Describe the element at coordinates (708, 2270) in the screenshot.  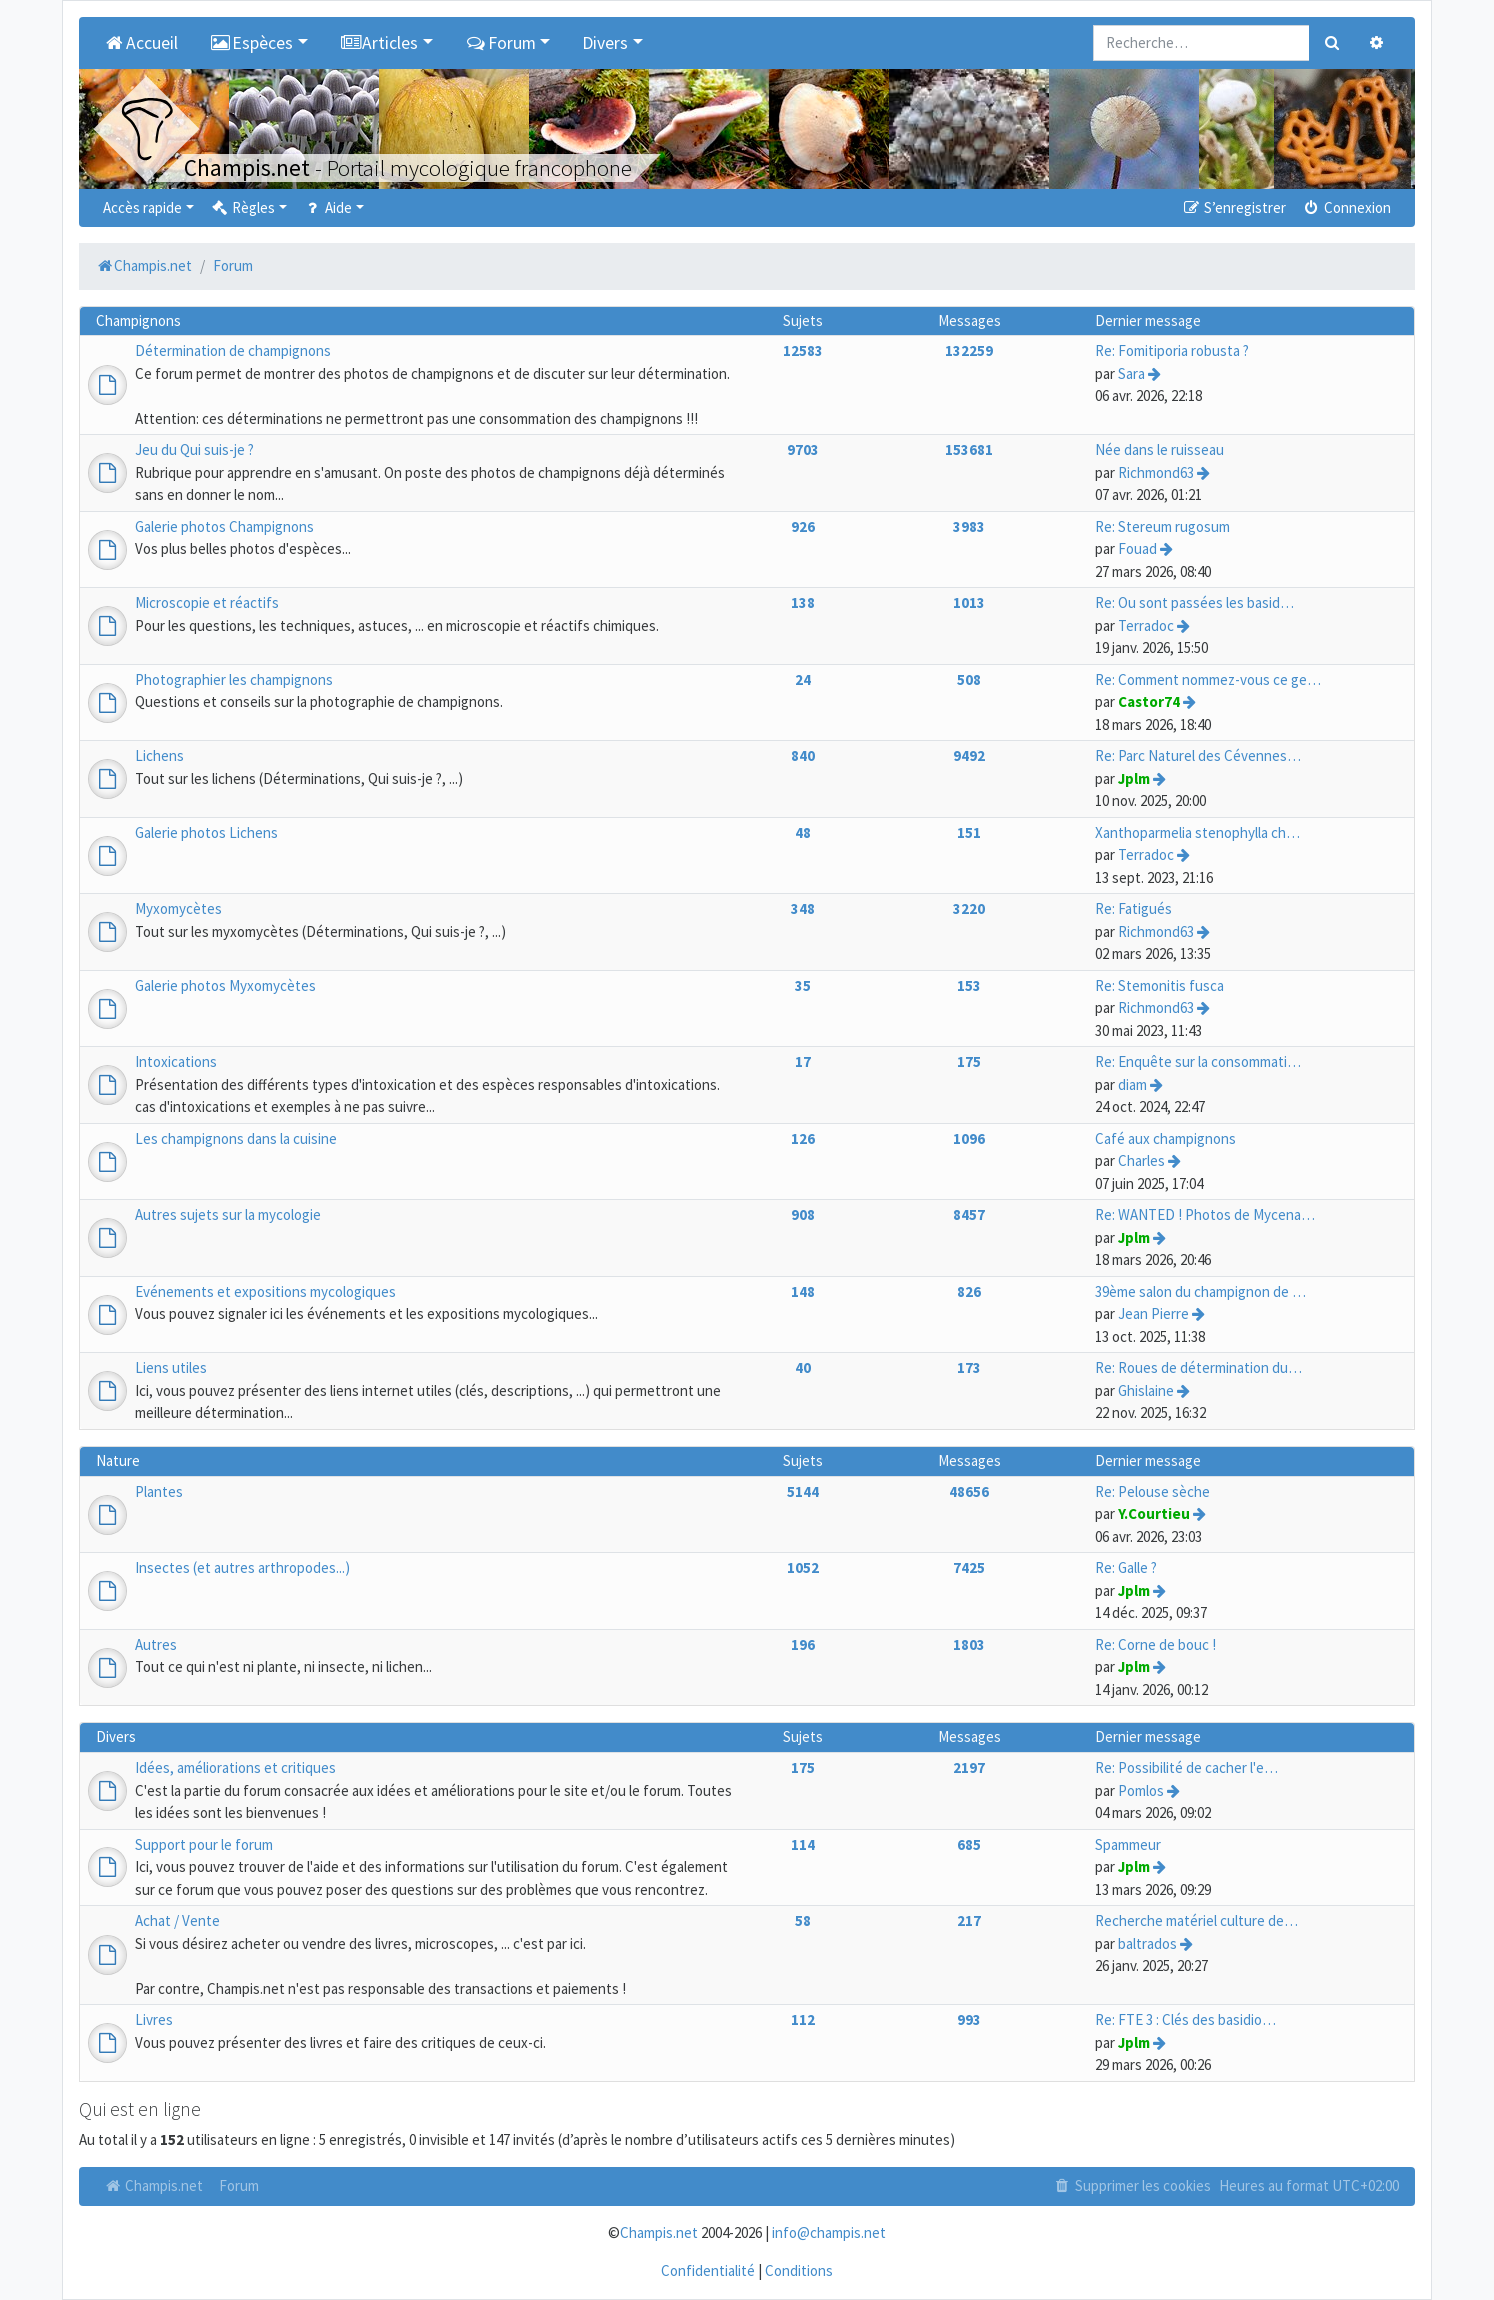
I see `Confidentialité [menuitem]` at that location.